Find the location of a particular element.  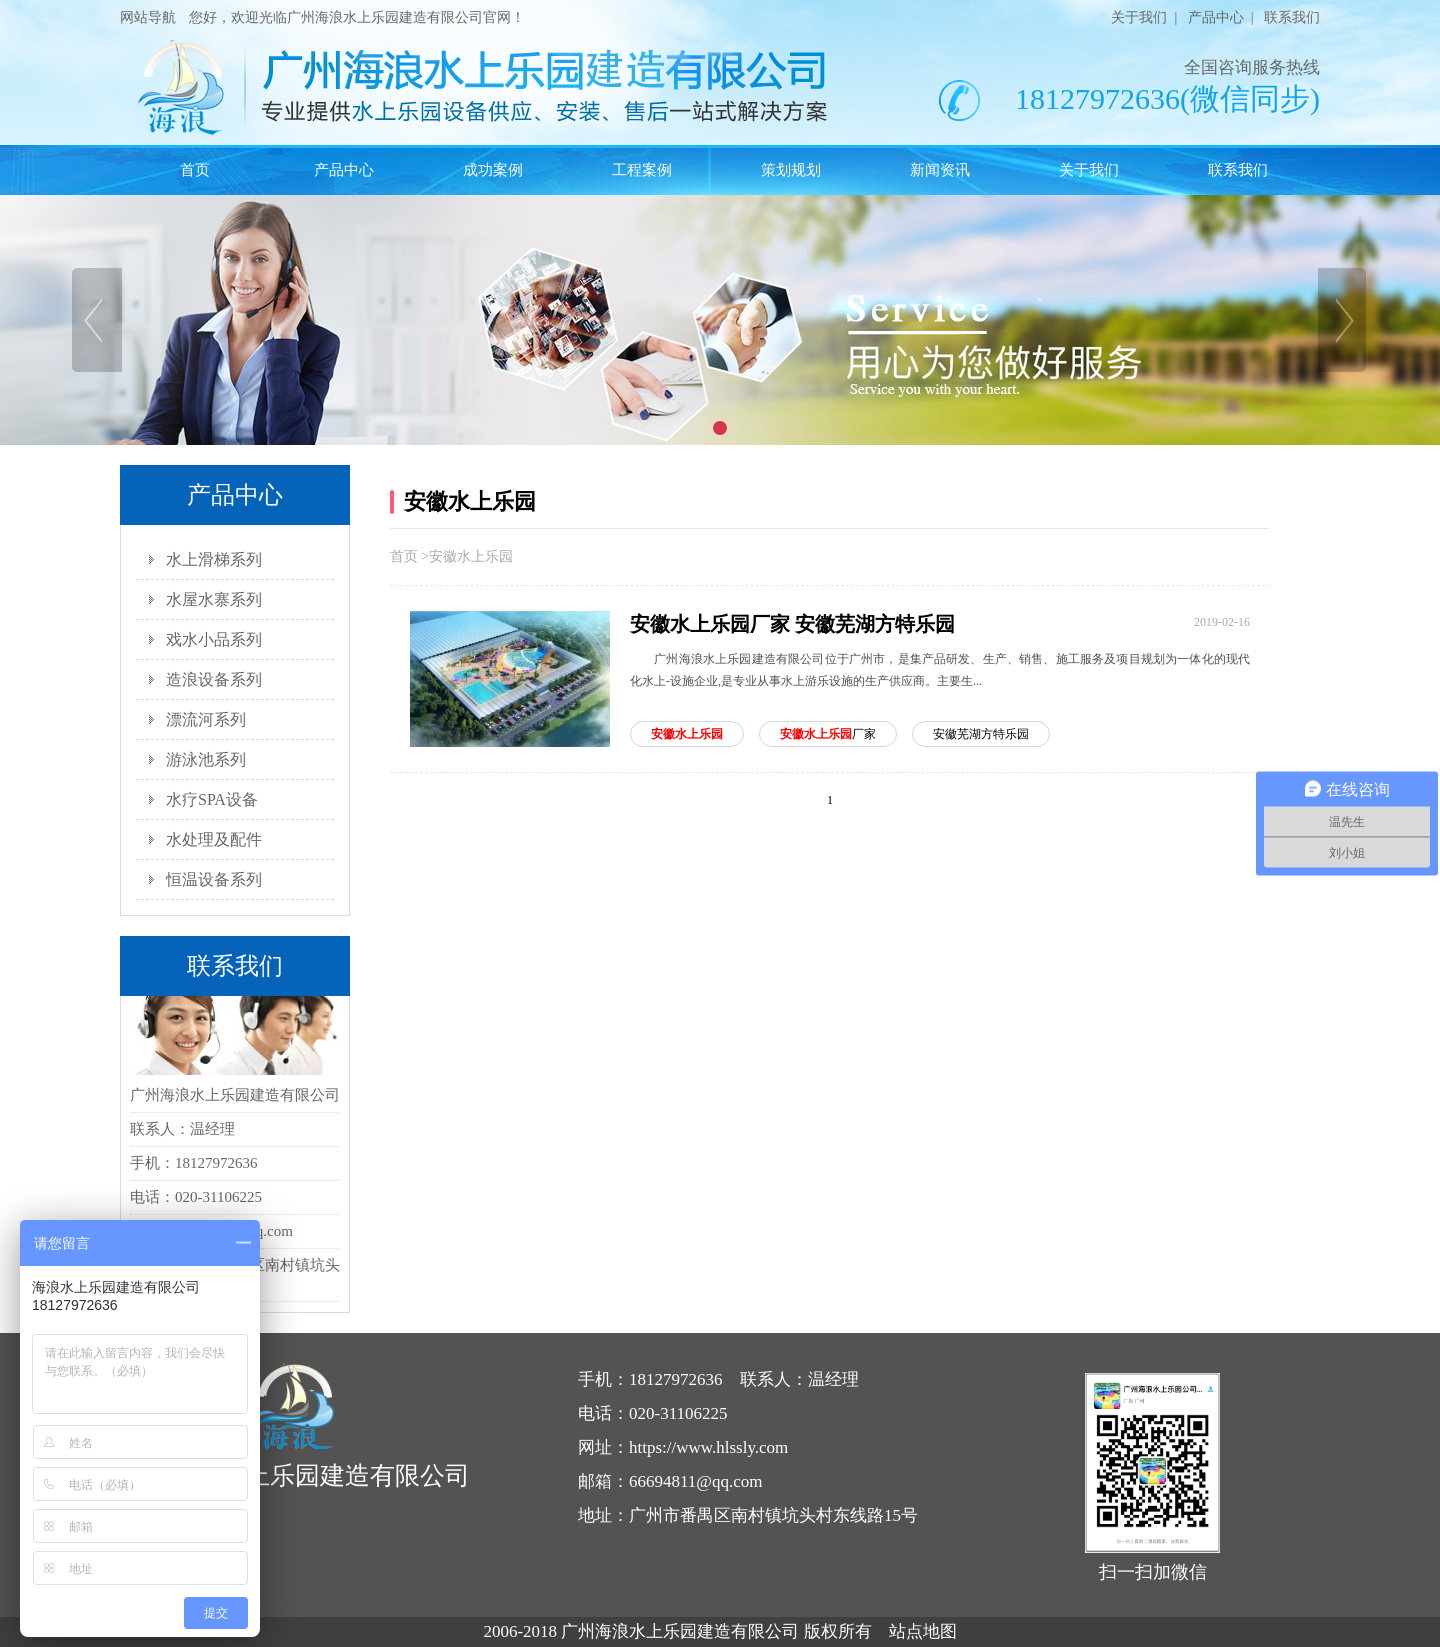

厂家 is located at coordinates (828, 734).